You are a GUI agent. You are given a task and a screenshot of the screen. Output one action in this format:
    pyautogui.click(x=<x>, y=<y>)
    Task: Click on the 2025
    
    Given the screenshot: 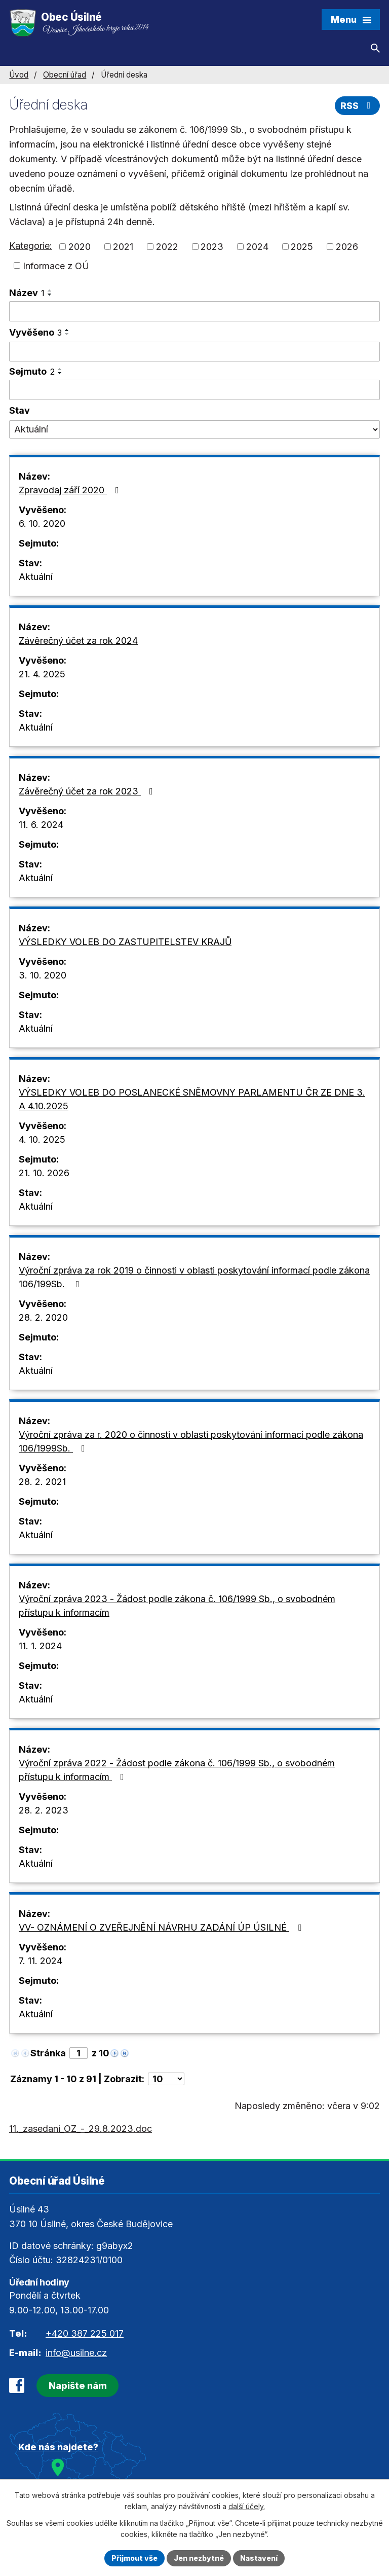 What is the action you would take?
    pyautogui.click(x=302, y=246)
    